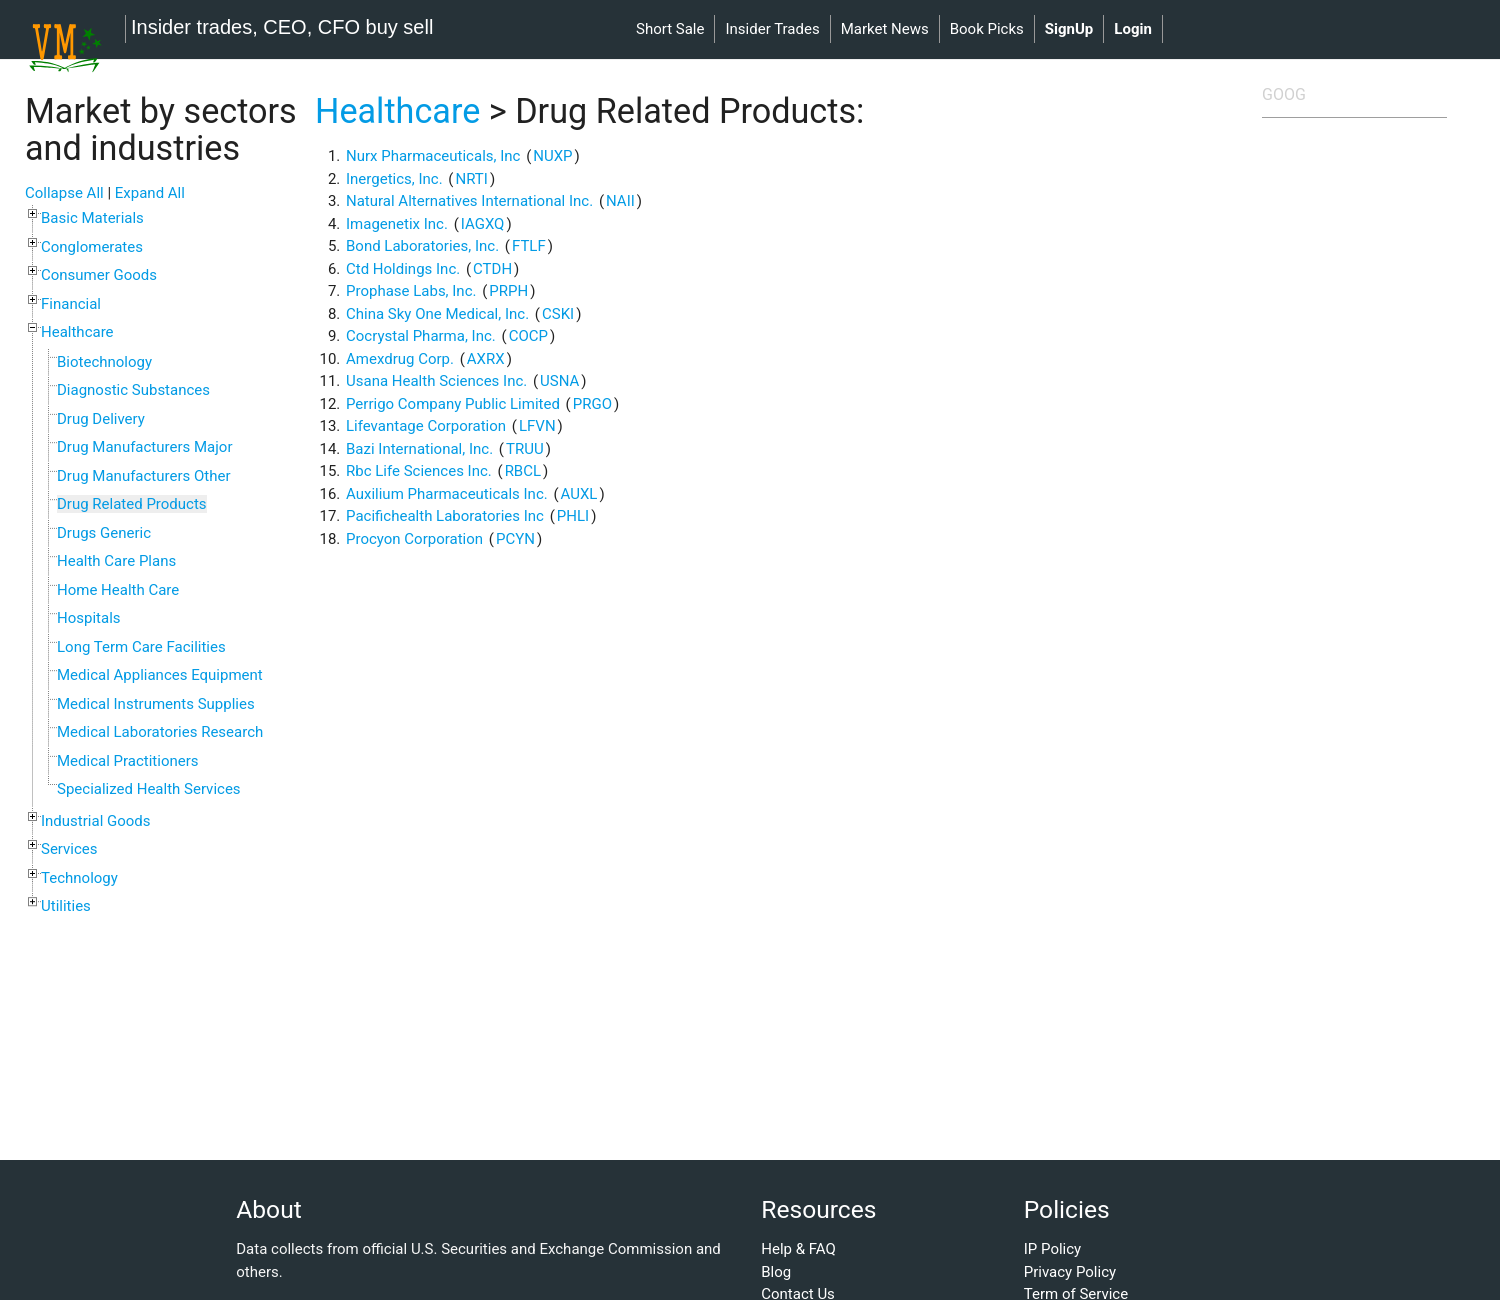 The image size is (1500, 1300). I want to click on Medical Laboratories Research, so click(160, 732).